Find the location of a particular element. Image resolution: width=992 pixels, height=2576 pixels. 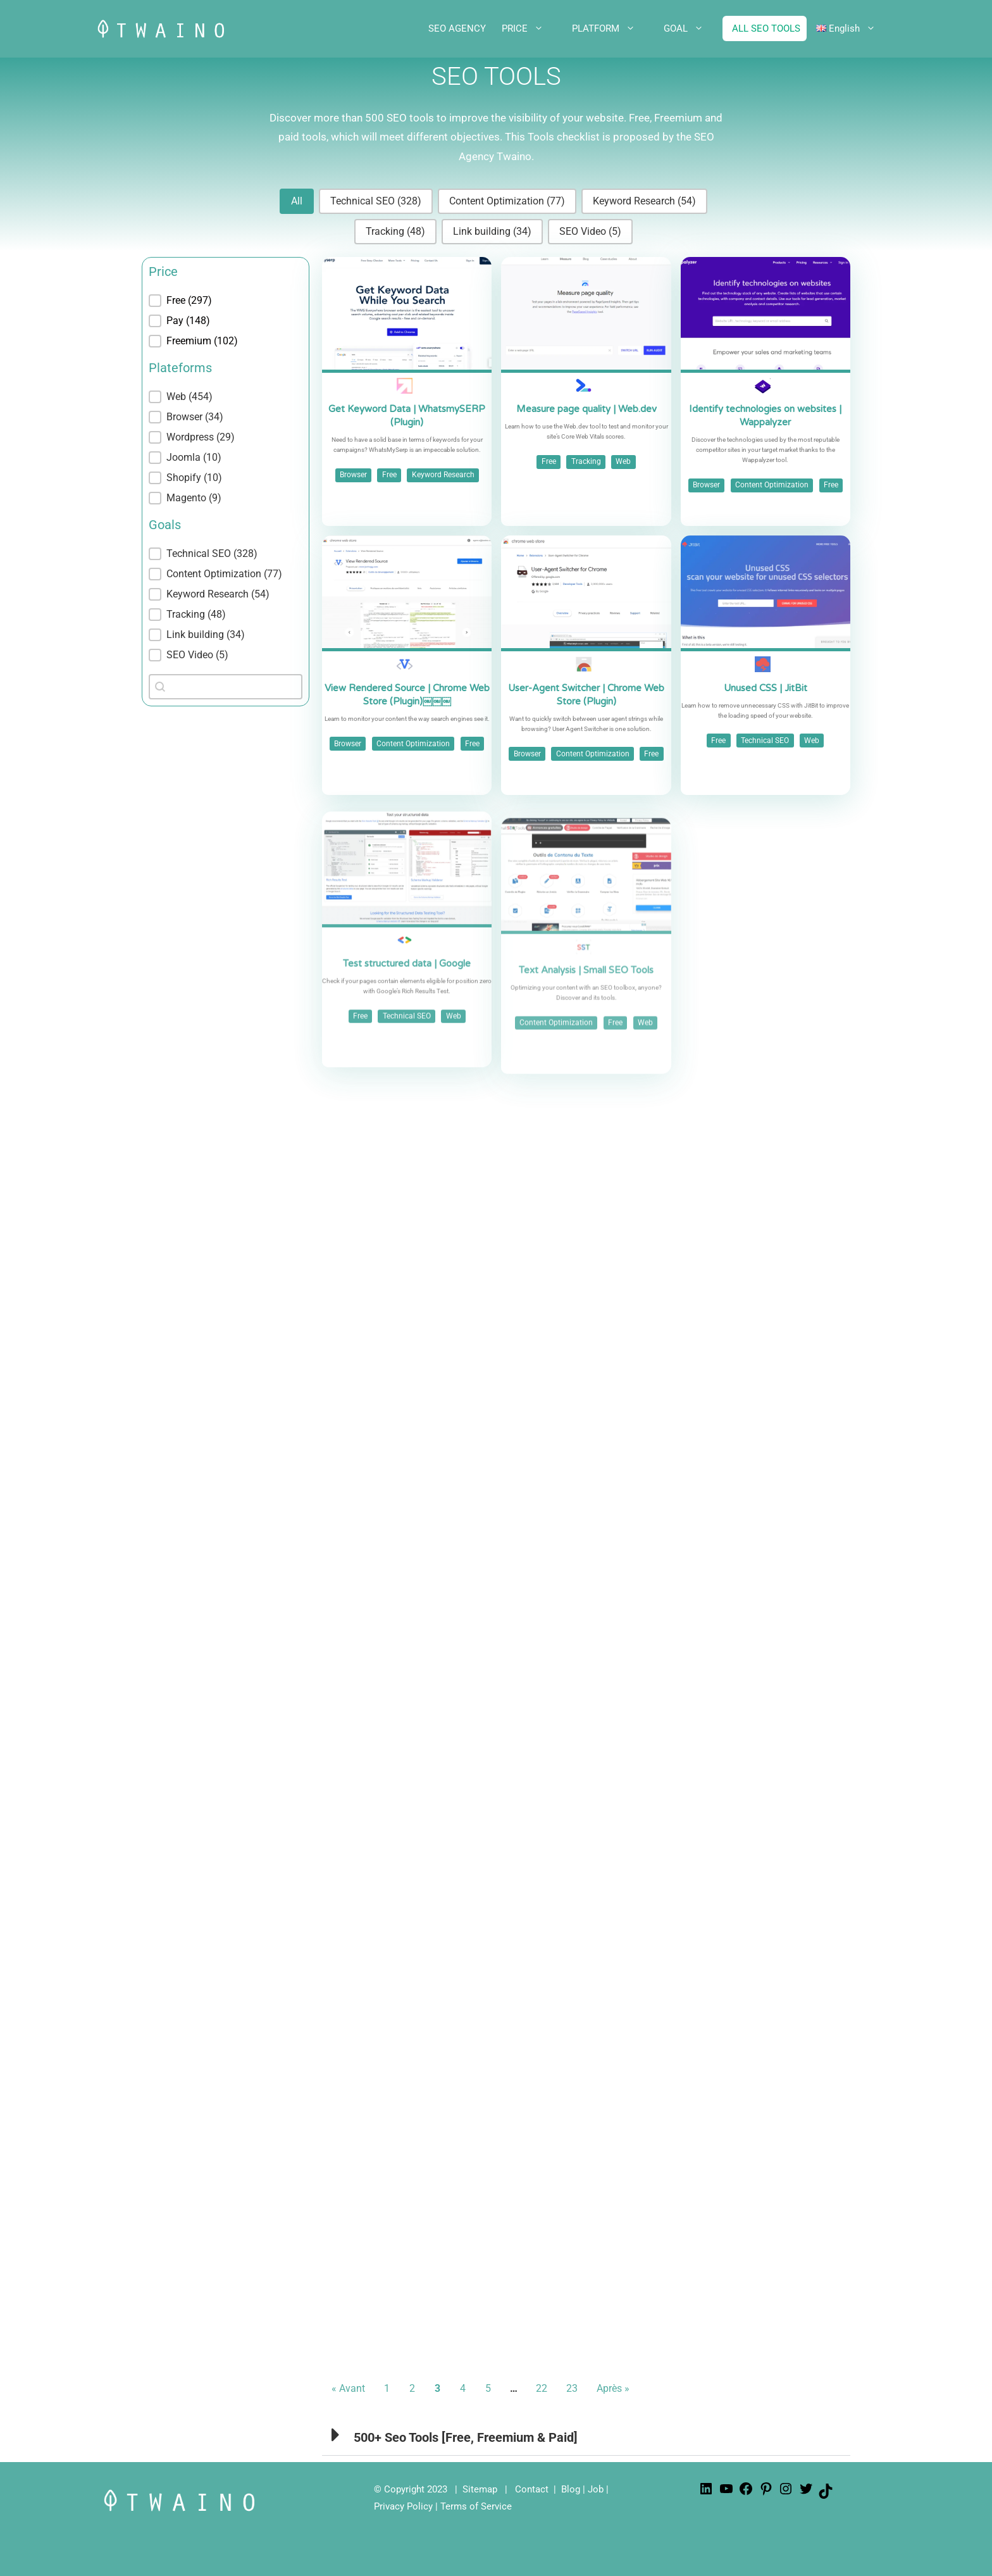

Sitemap is located at coordinates (479, 2489).